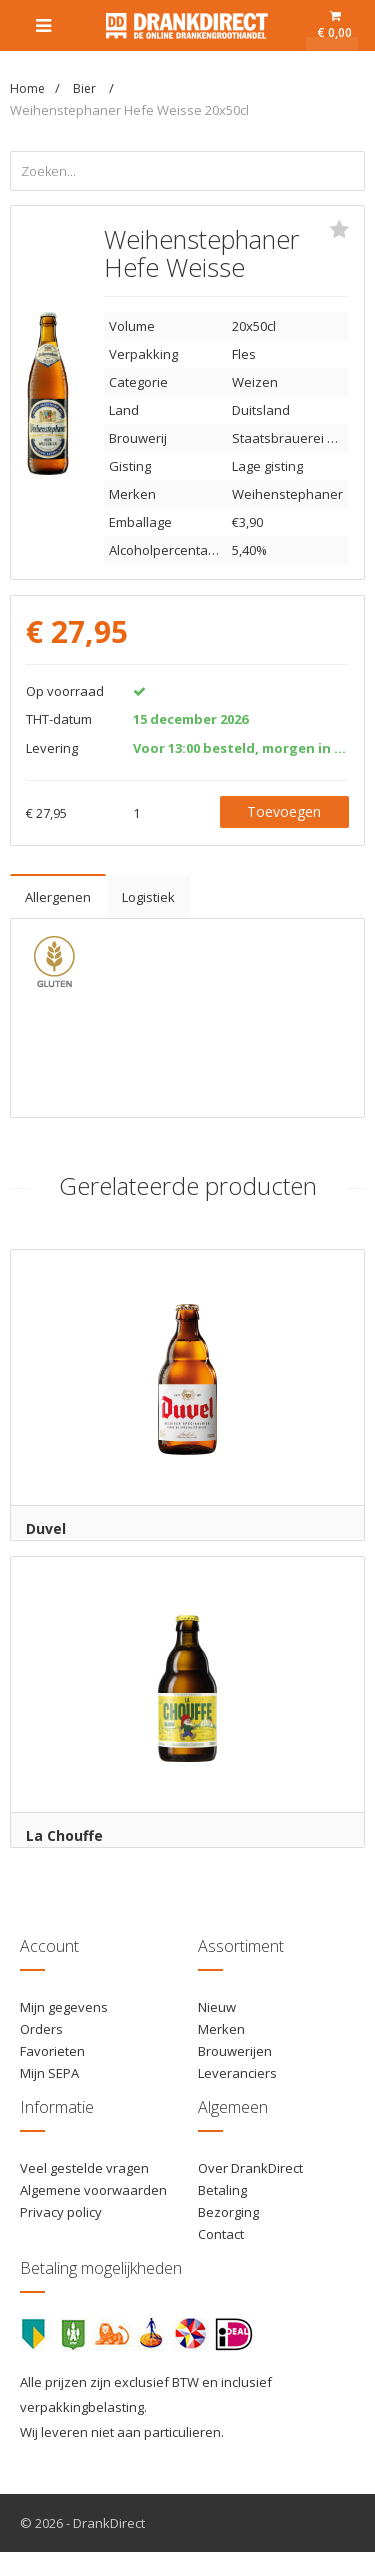  What do you see at coordinates (93, 2190) in the screenshot?
I see `Algemene voorwaarden` at bounding box center [93, 2190].